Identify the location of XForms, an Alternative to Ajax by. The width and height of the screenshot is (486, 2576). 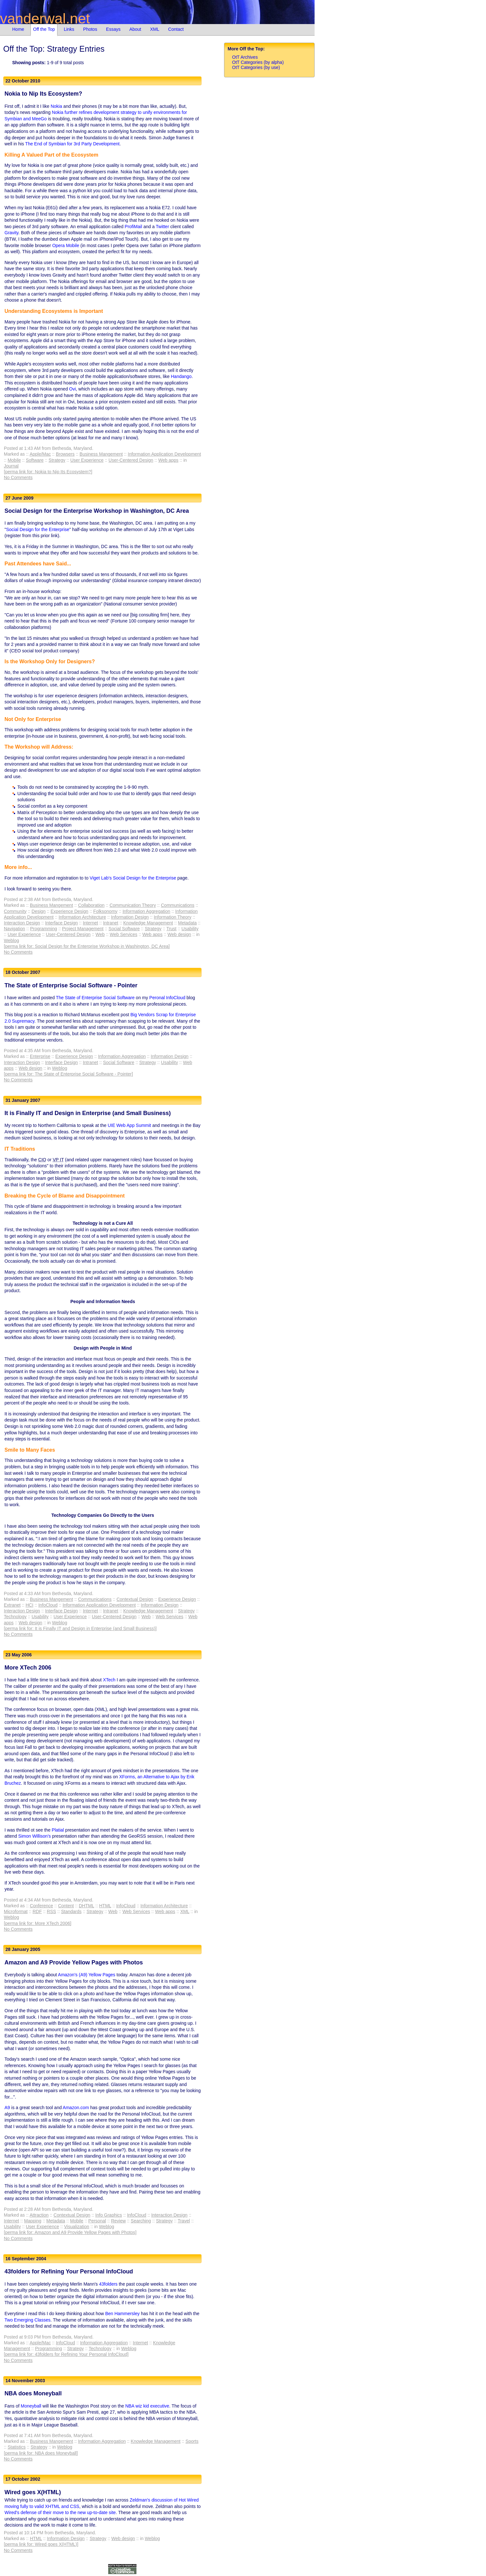
(153, 1776).